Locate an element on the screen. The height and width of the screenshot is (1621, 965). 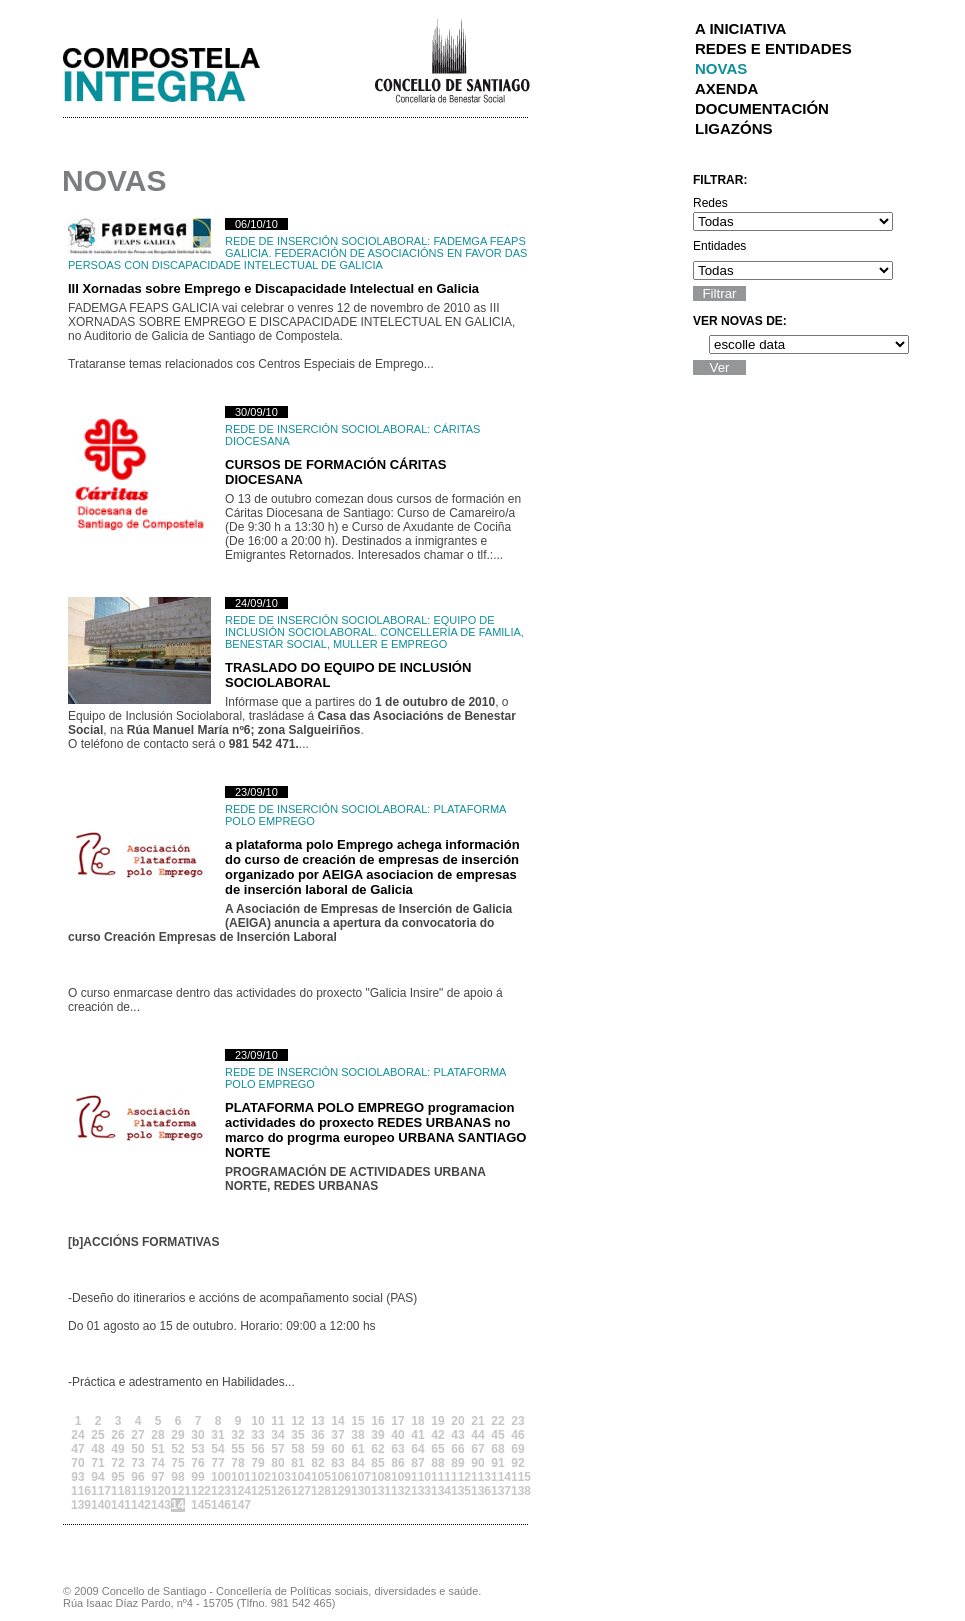
42 is located at coordinates (437, 1435).